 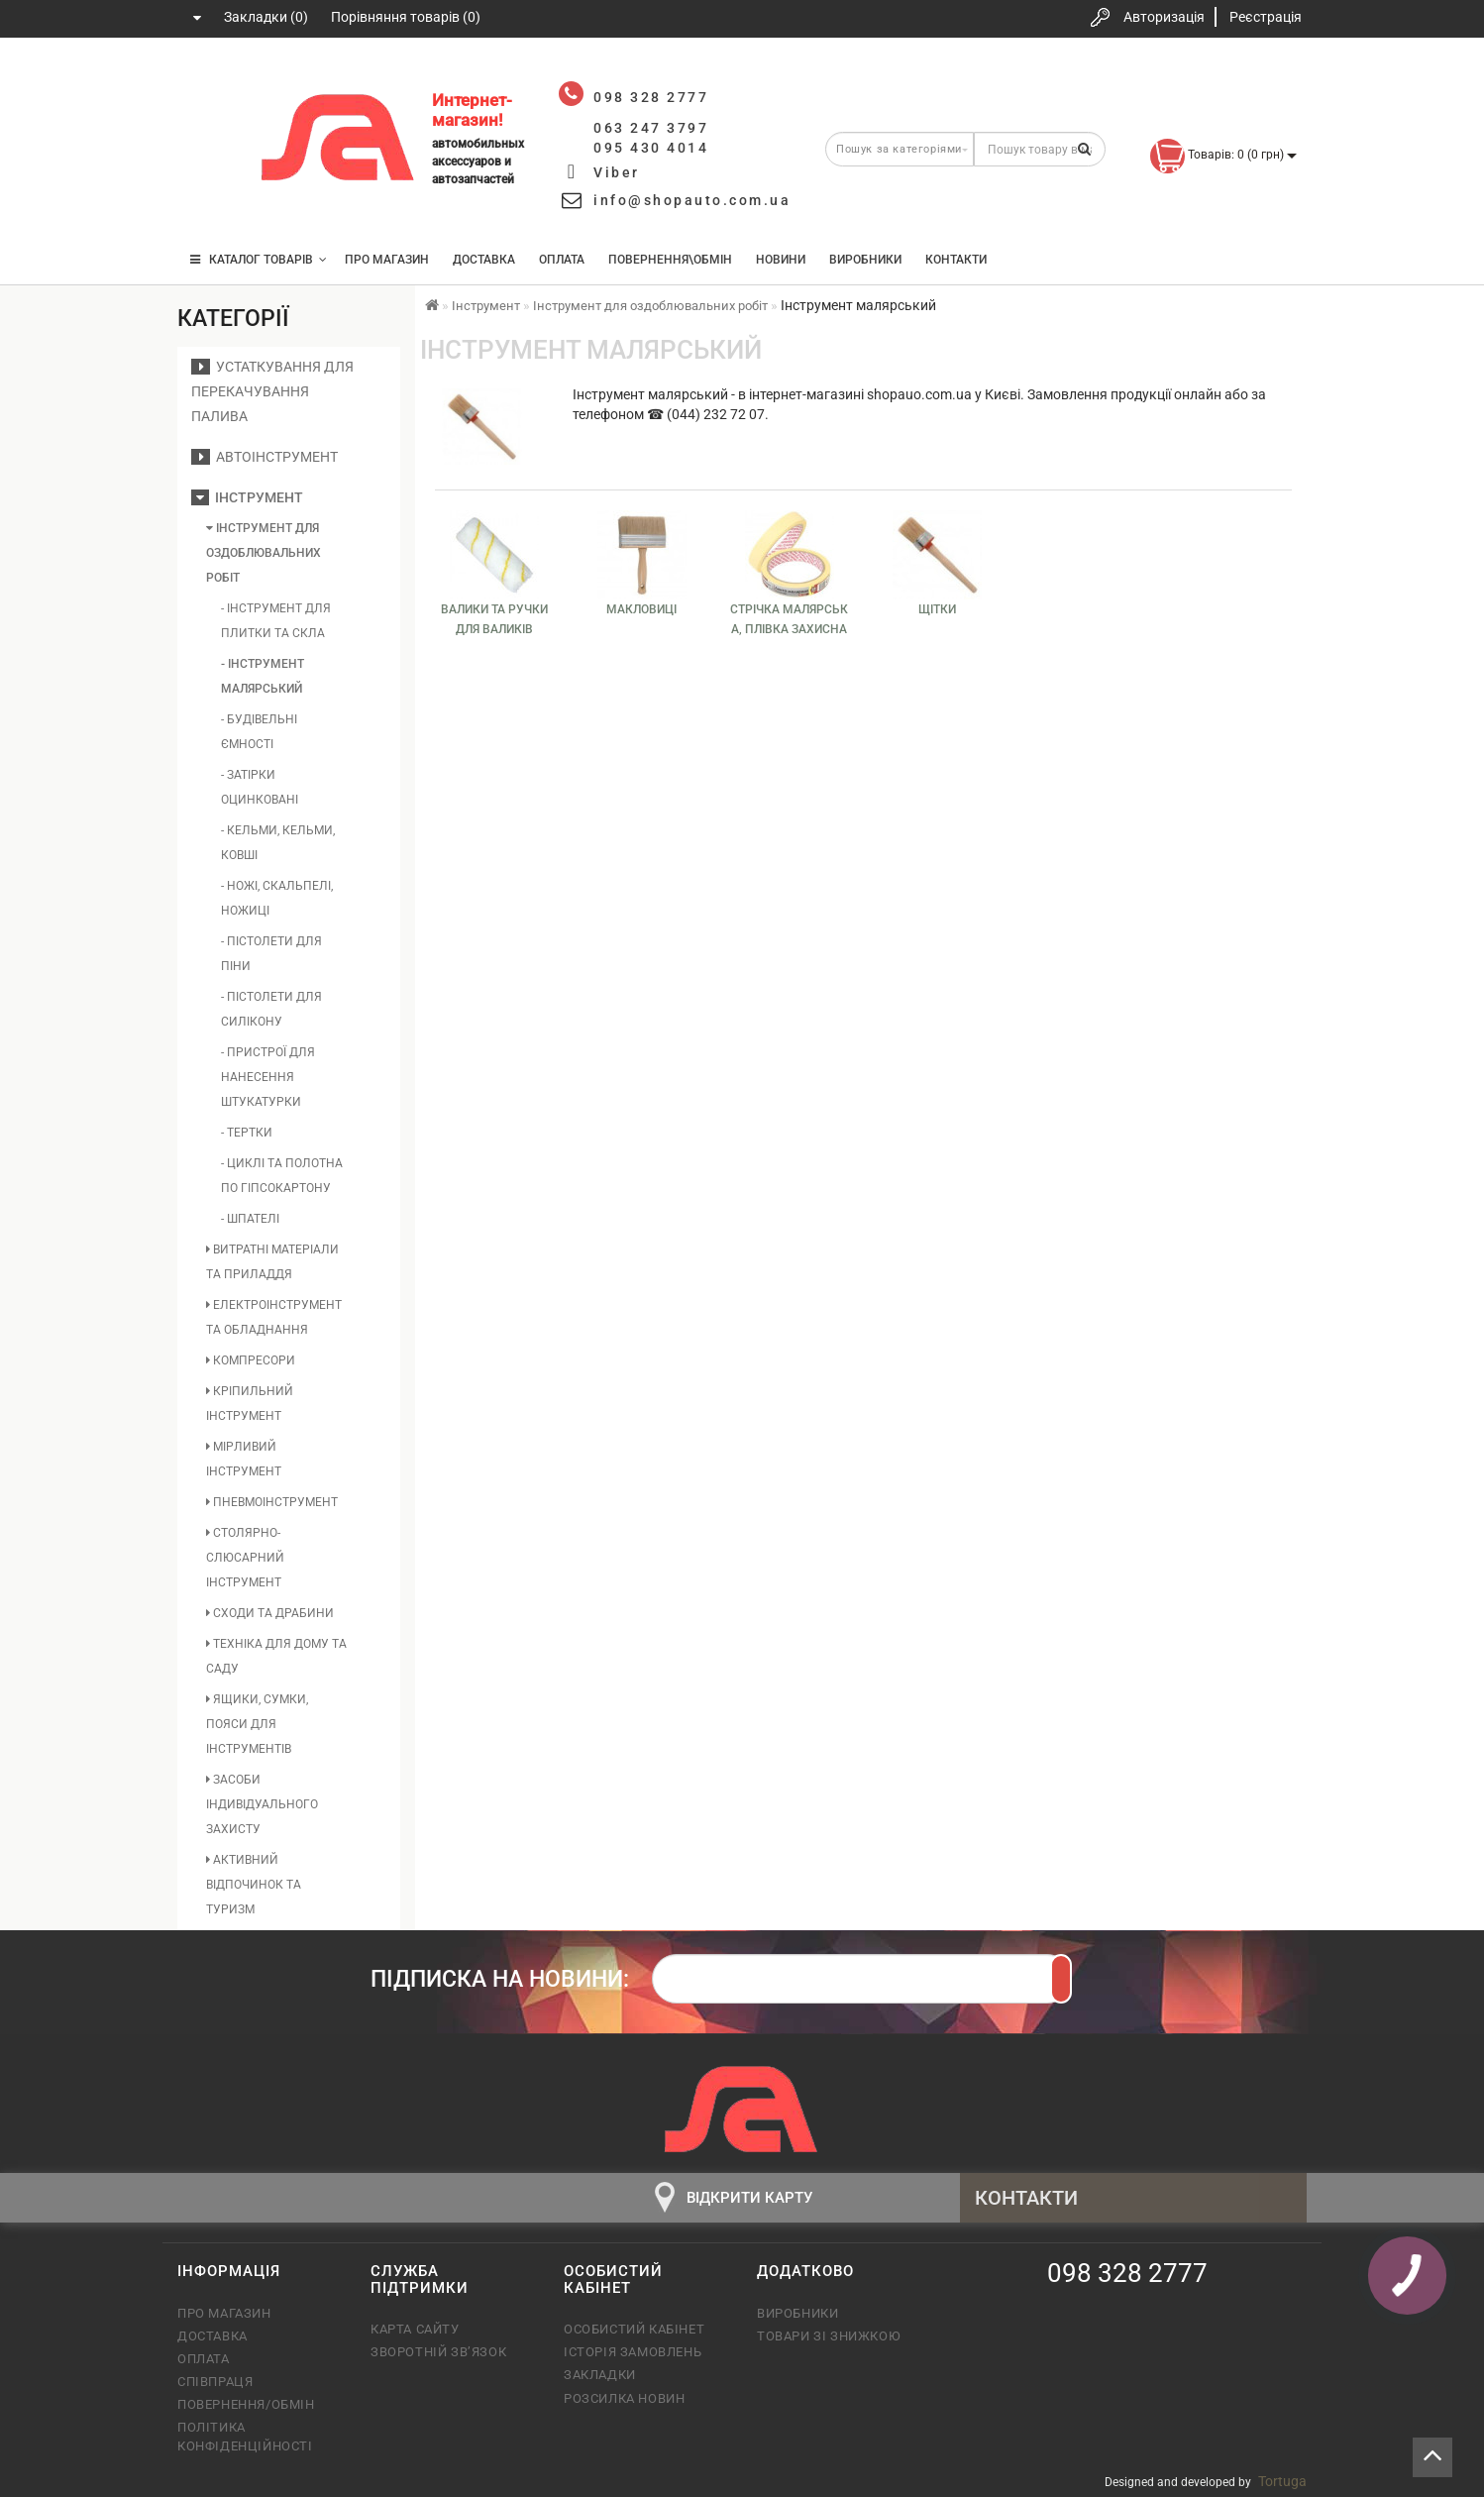 What do you see at coordinates (634, 2329) in the screenshot?
I see `Особистий кабінет` at bounding box center [634, 2329].